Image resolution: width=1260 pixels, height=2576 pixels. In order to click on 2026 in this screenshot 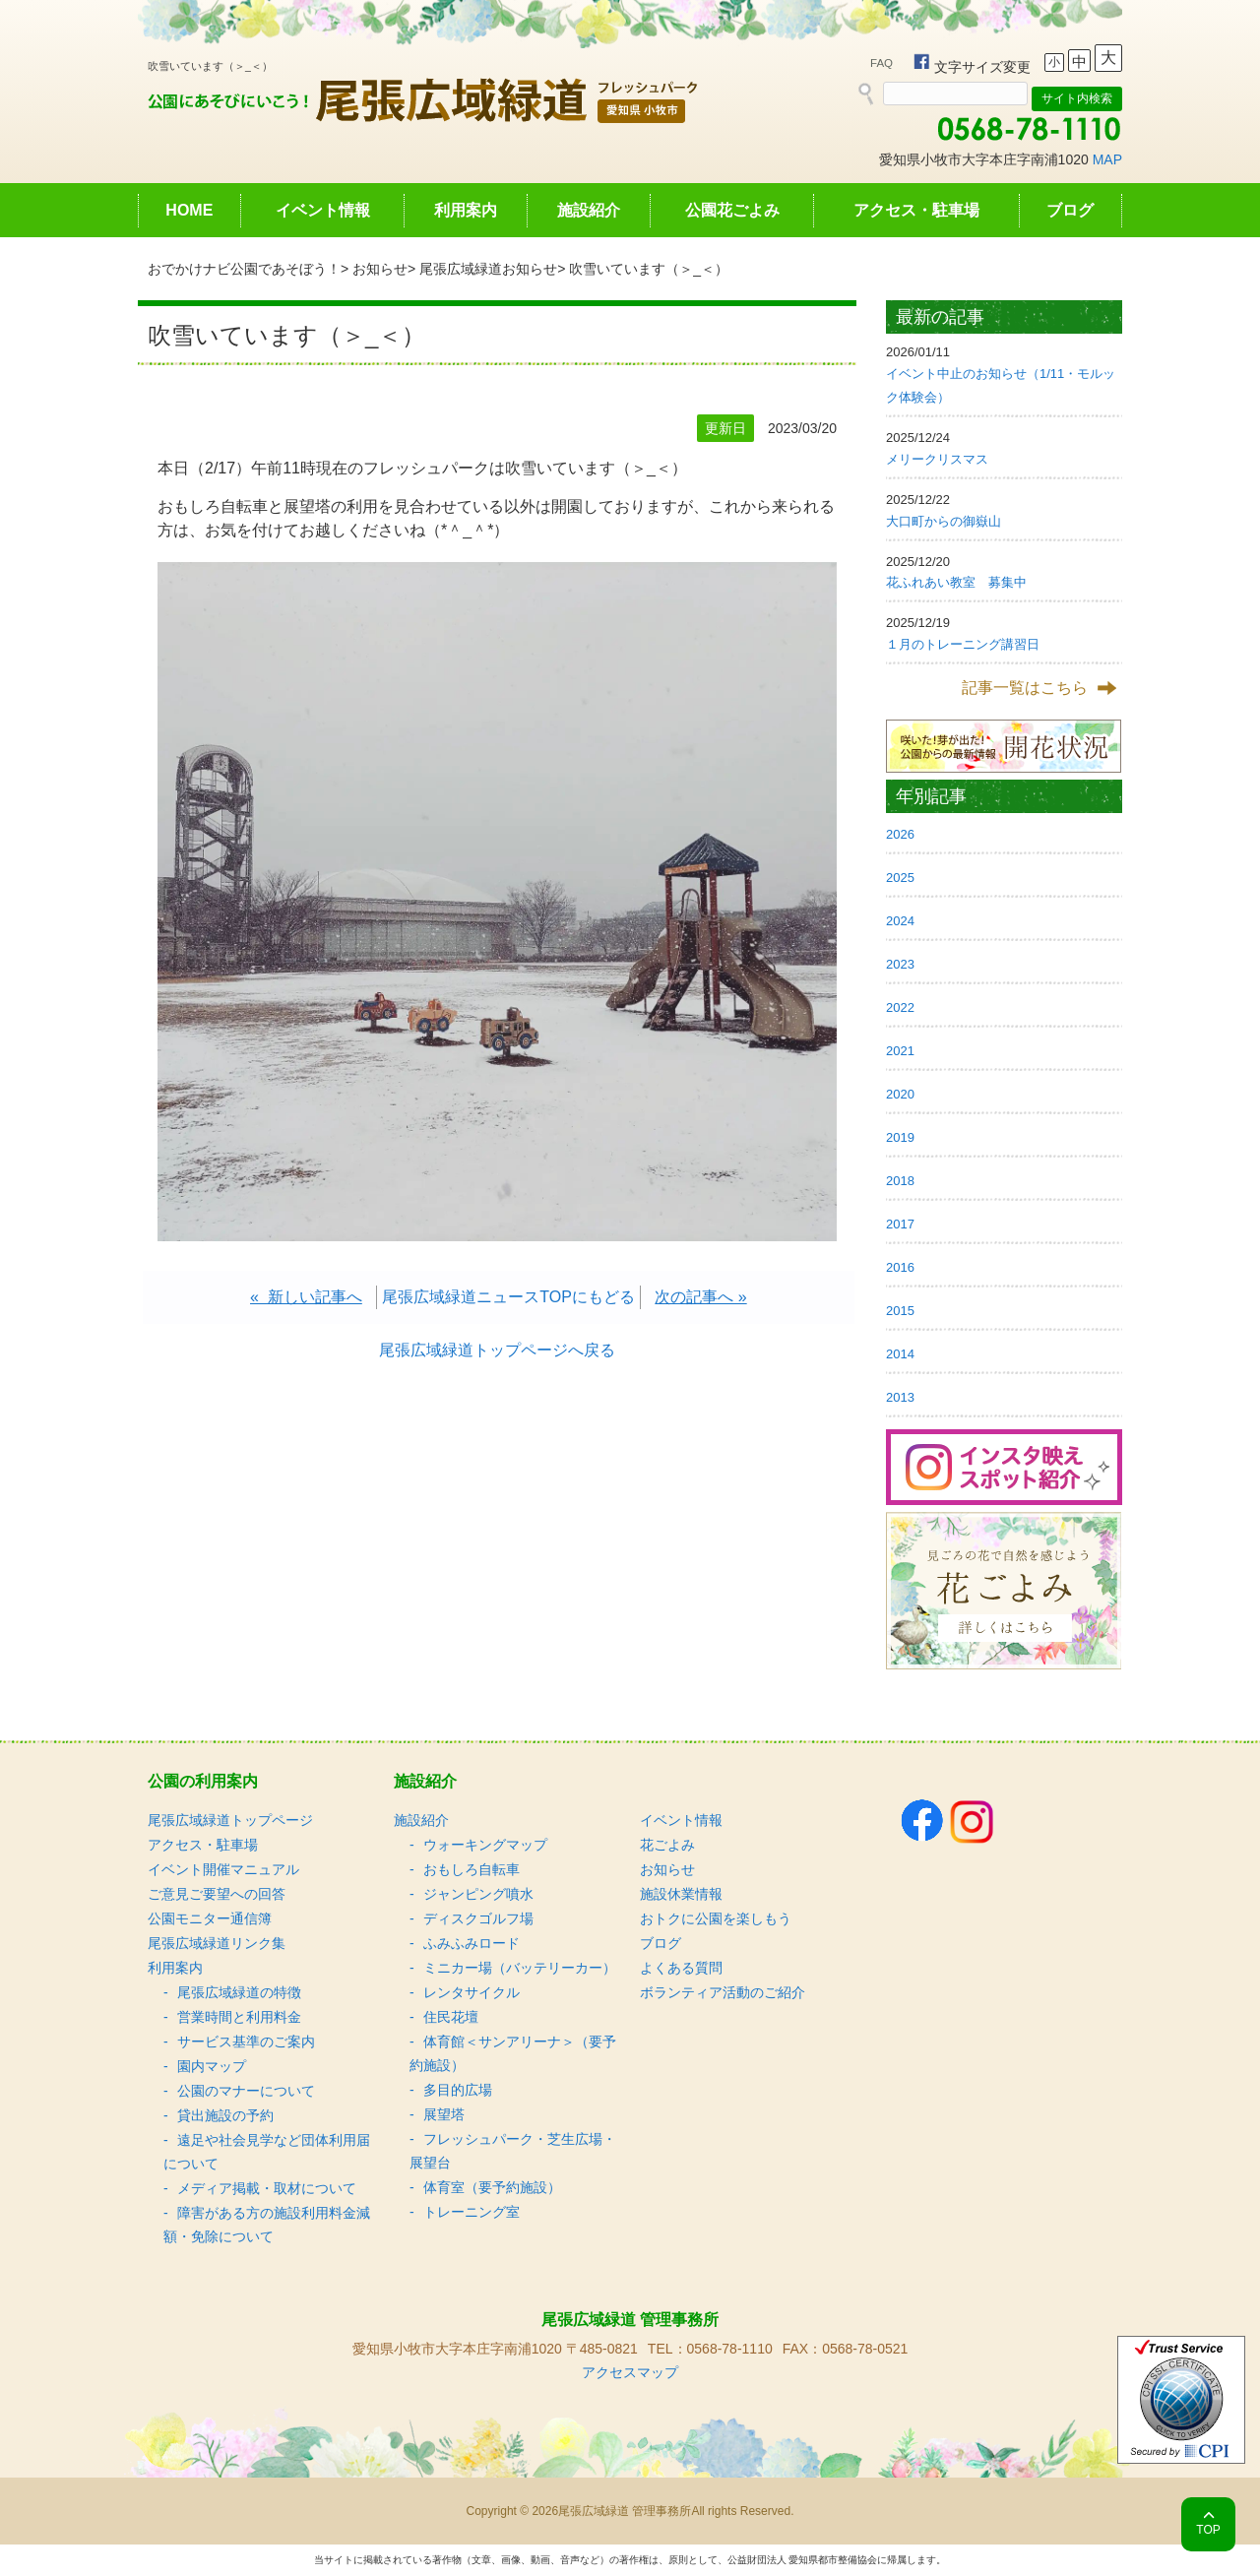, I will do `click(900, 834)`.